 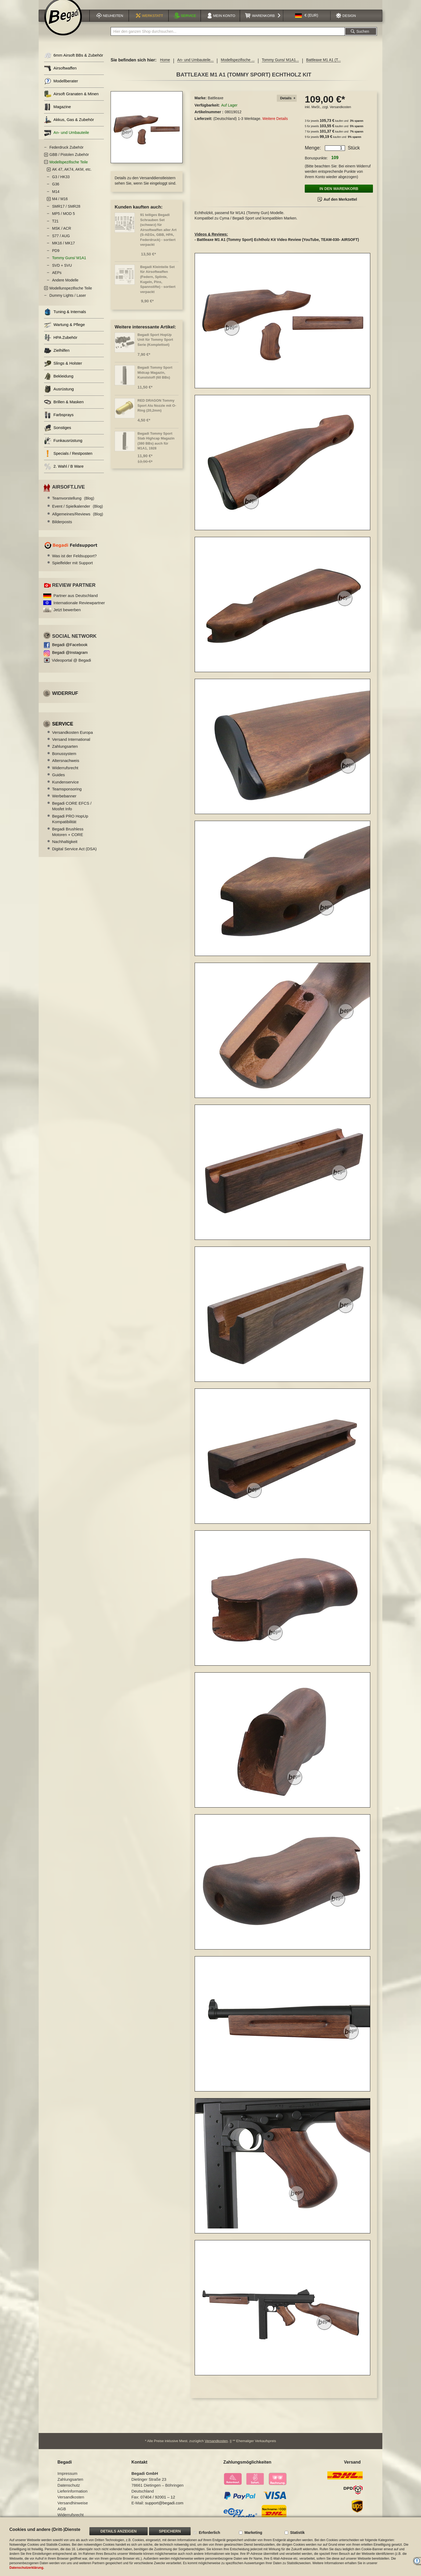 I want to click on Begadi CORE EFCS / Mosfet Info, so click(x=72, y=813).